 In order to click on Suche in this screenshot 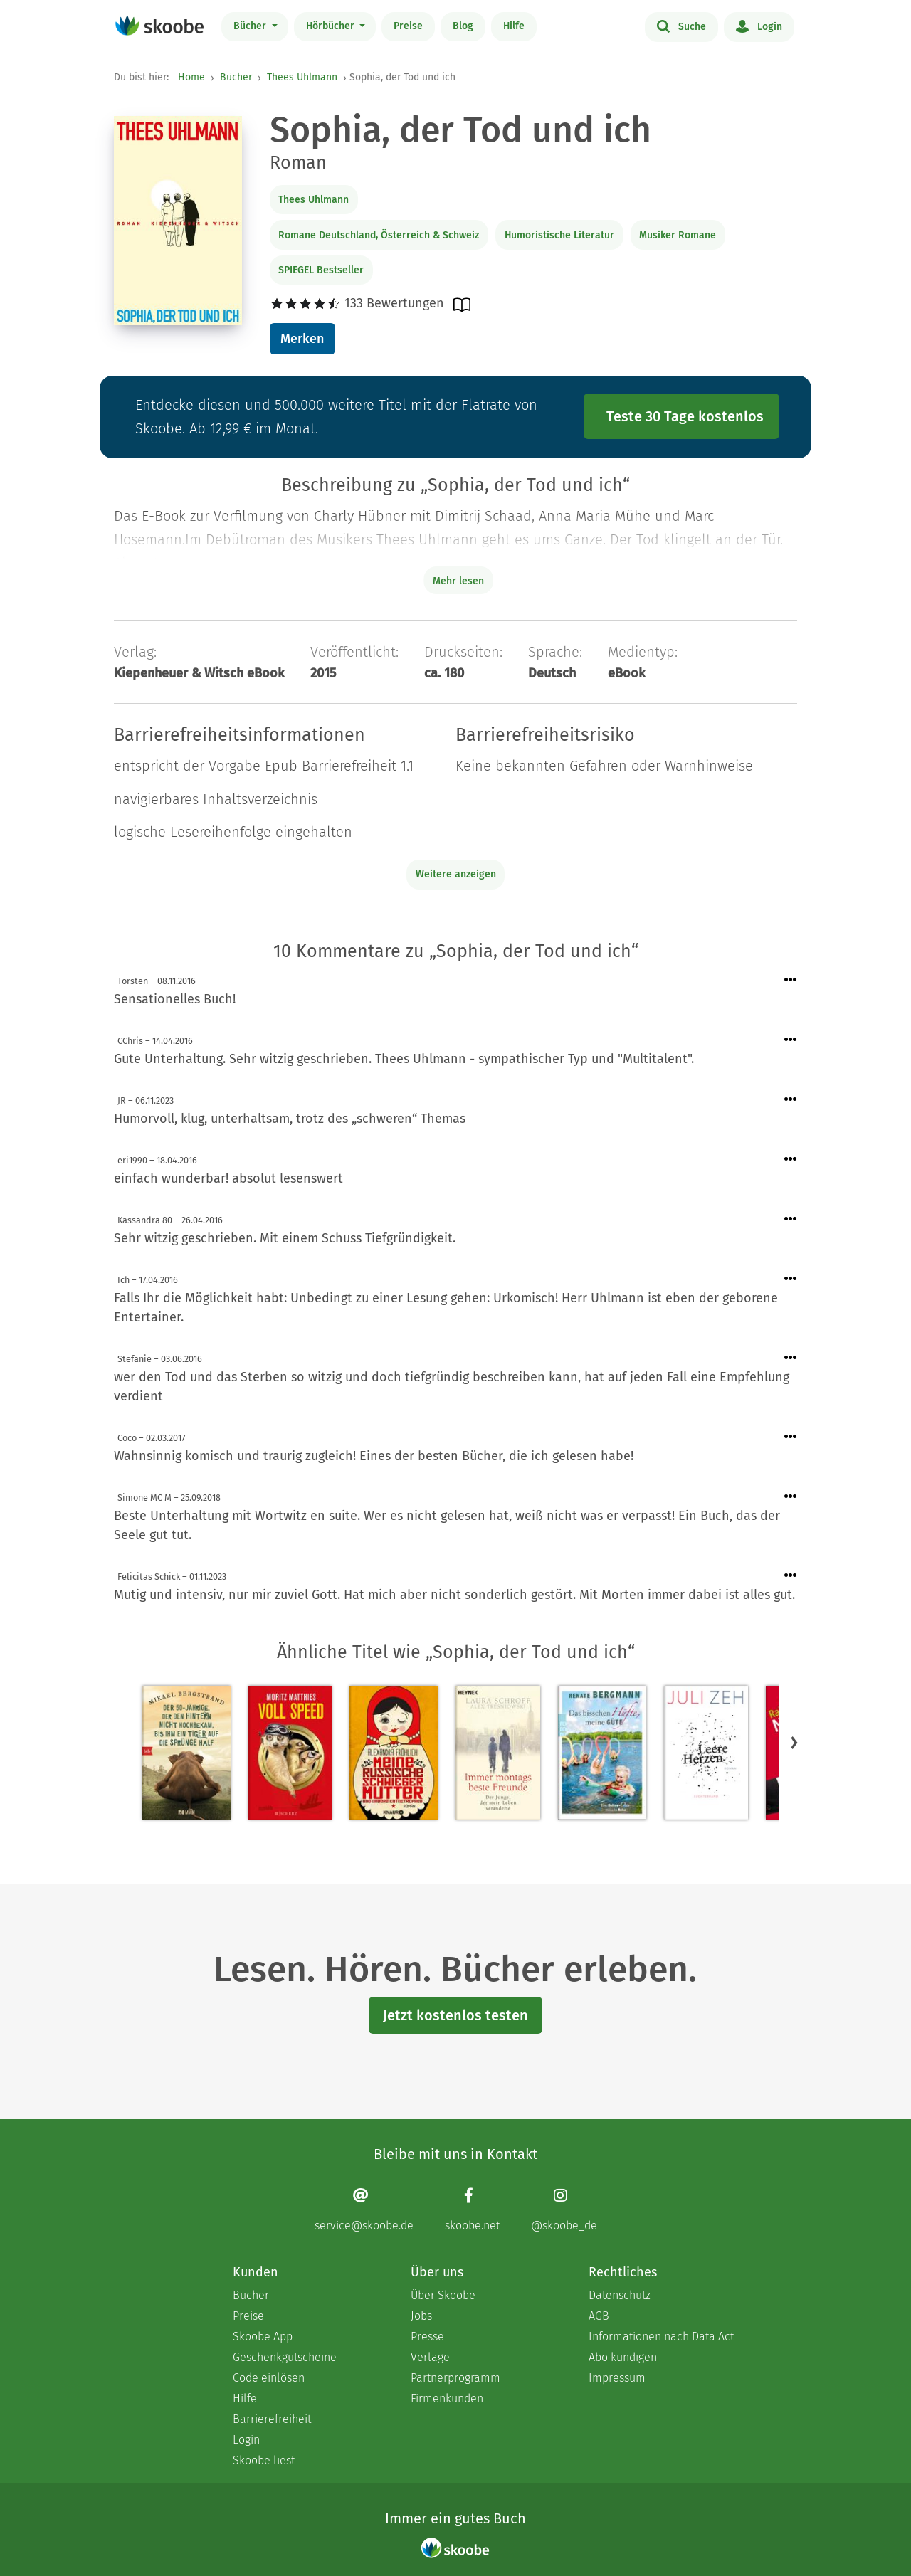, I will do `click(681, 26)`.